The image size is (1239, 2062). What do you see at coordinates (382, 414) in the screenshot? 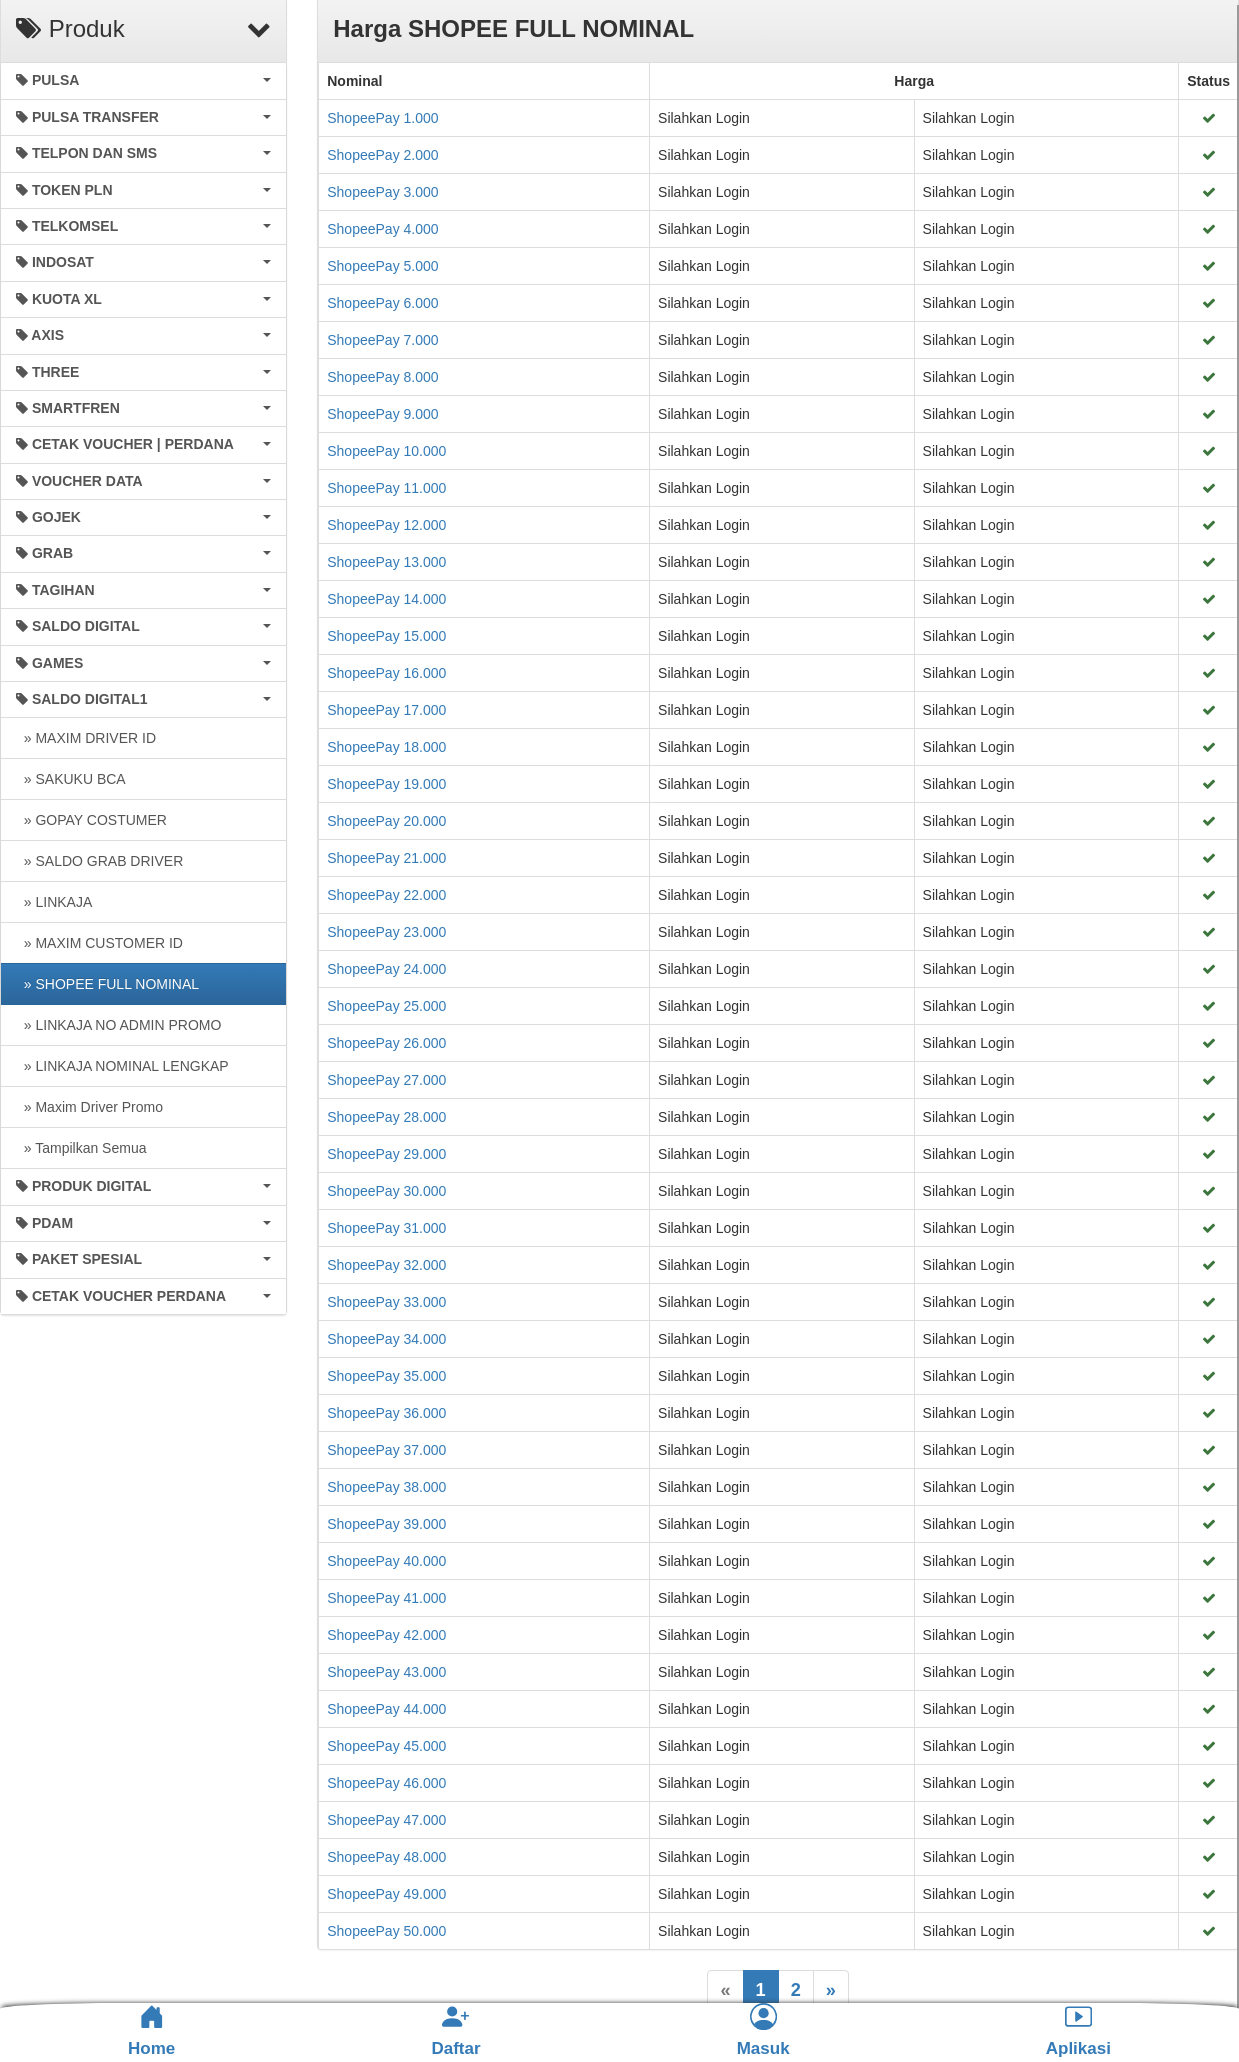
I see `ShopeePay 9.000` at bounding box center [382, 414].